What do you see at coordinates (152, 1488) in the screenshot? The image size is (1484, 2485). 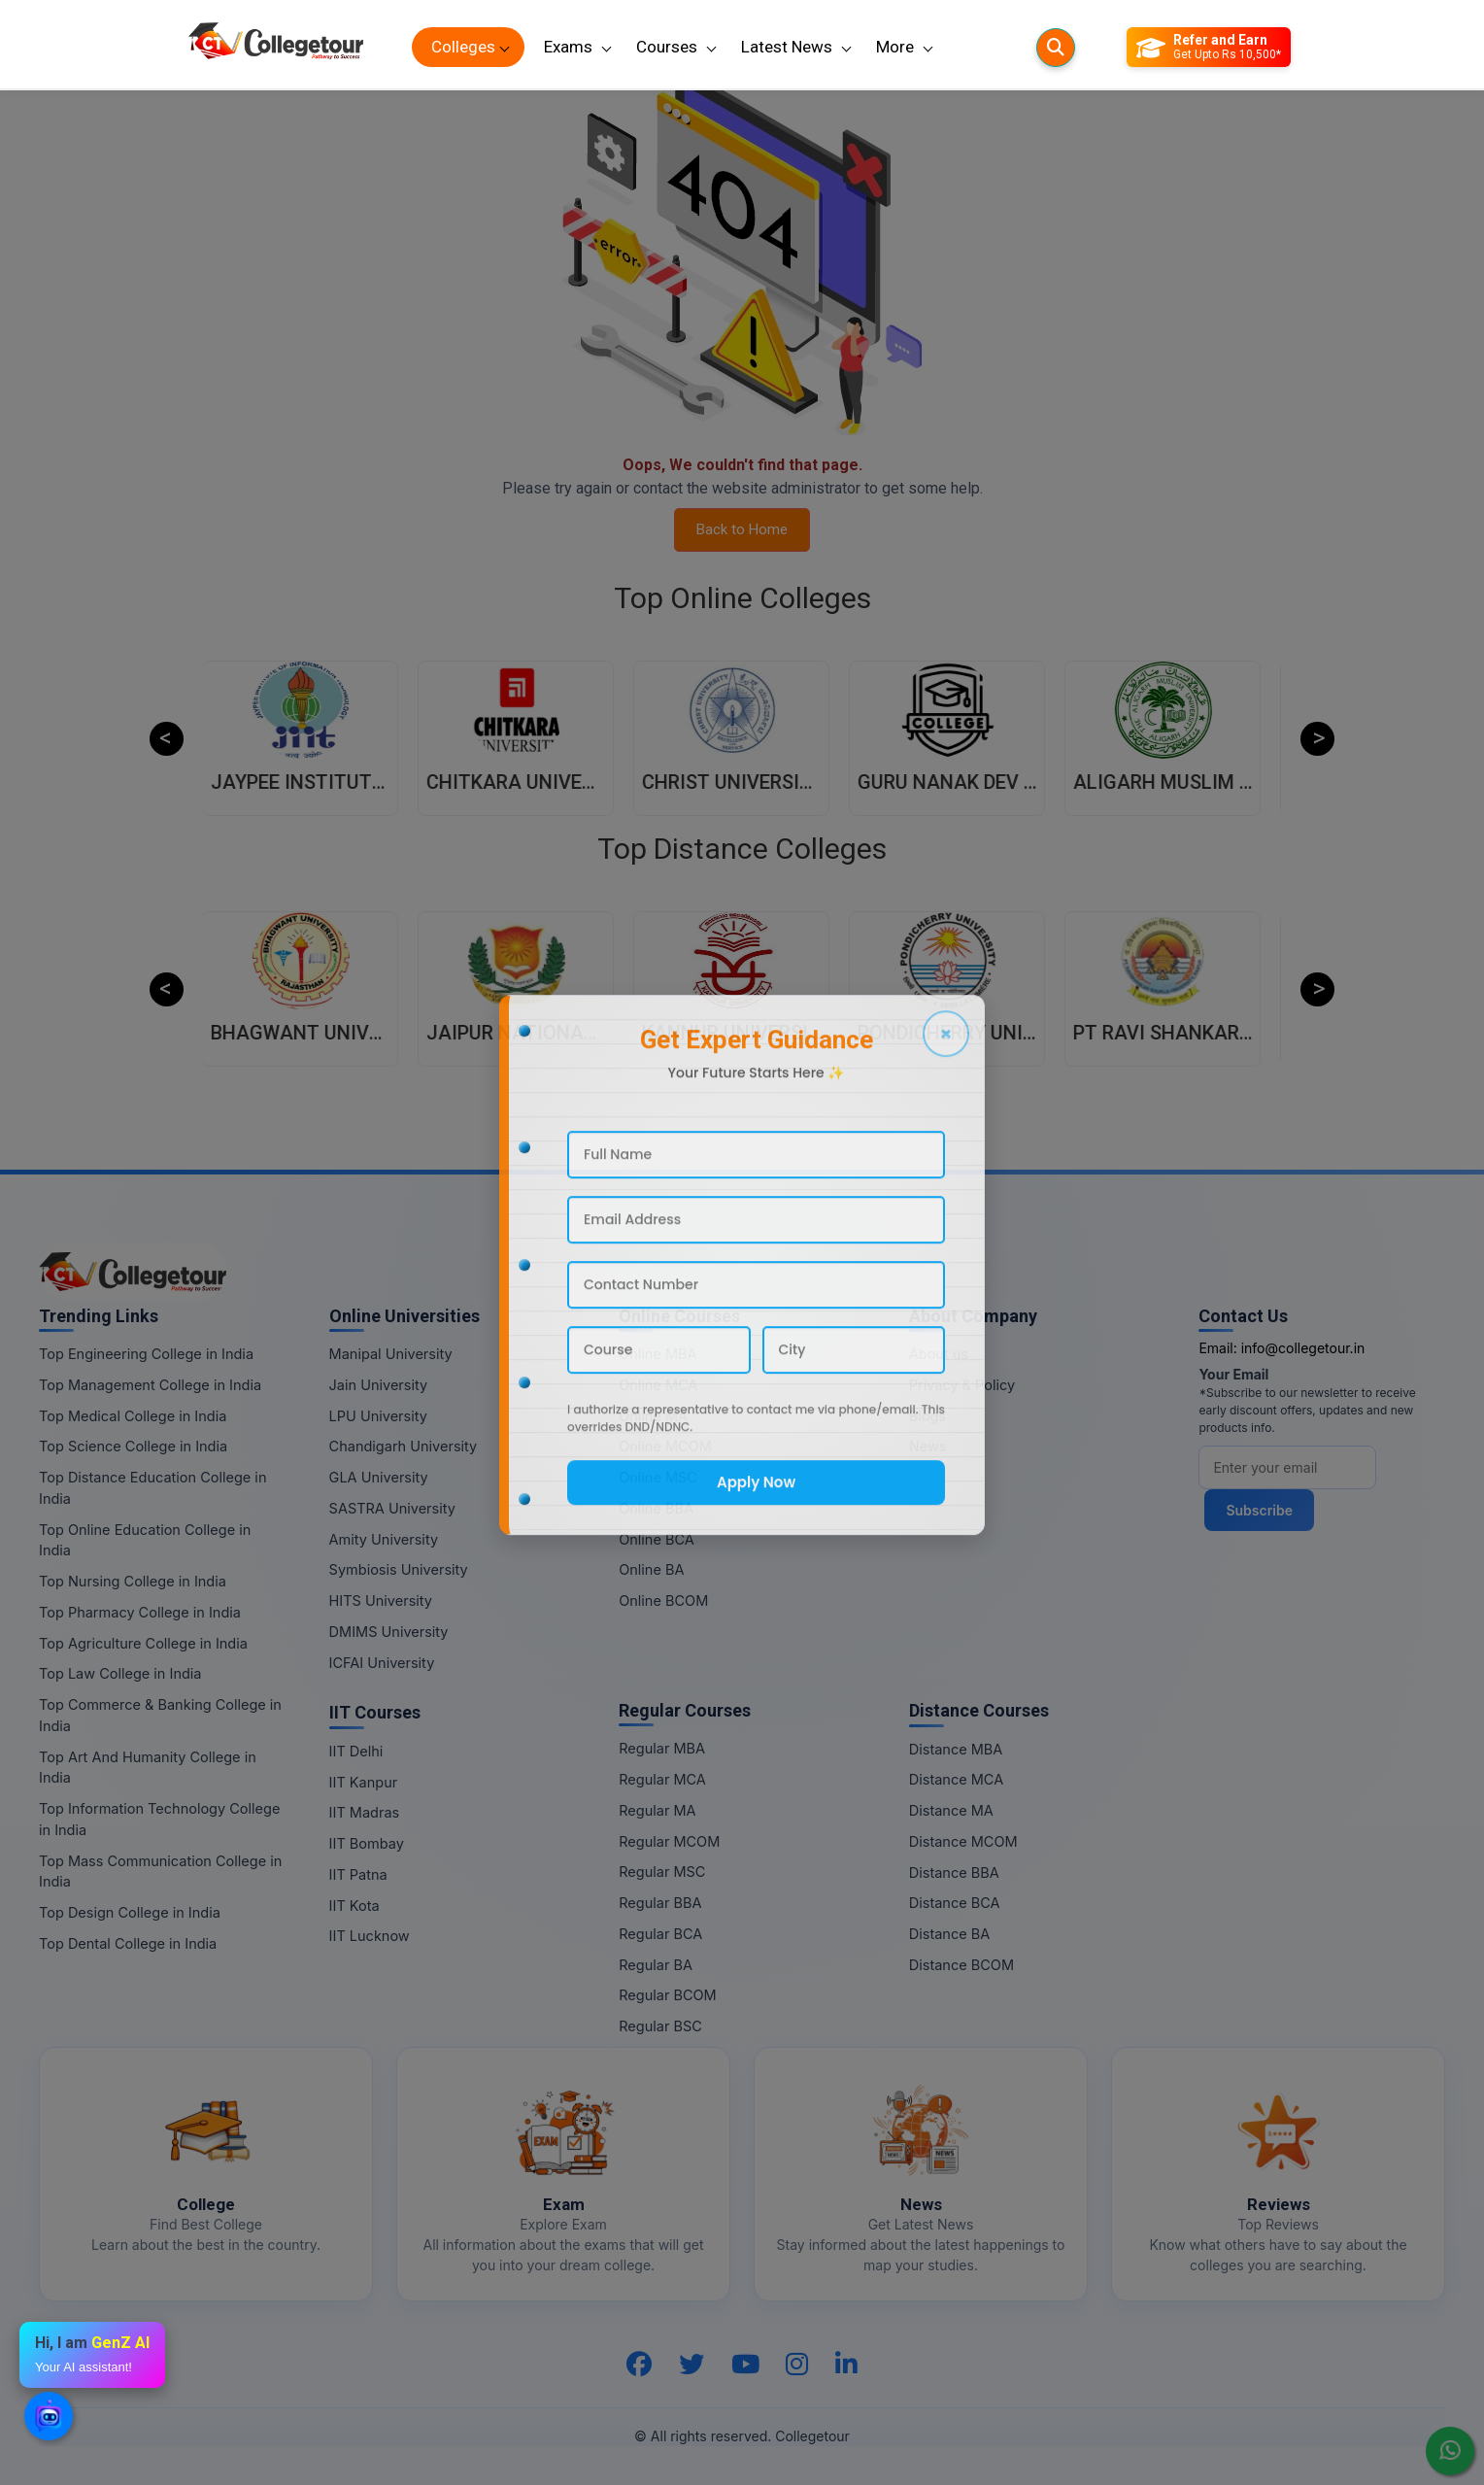 I see `Top Distance Education College in India` at bounding box center [152, 1488].